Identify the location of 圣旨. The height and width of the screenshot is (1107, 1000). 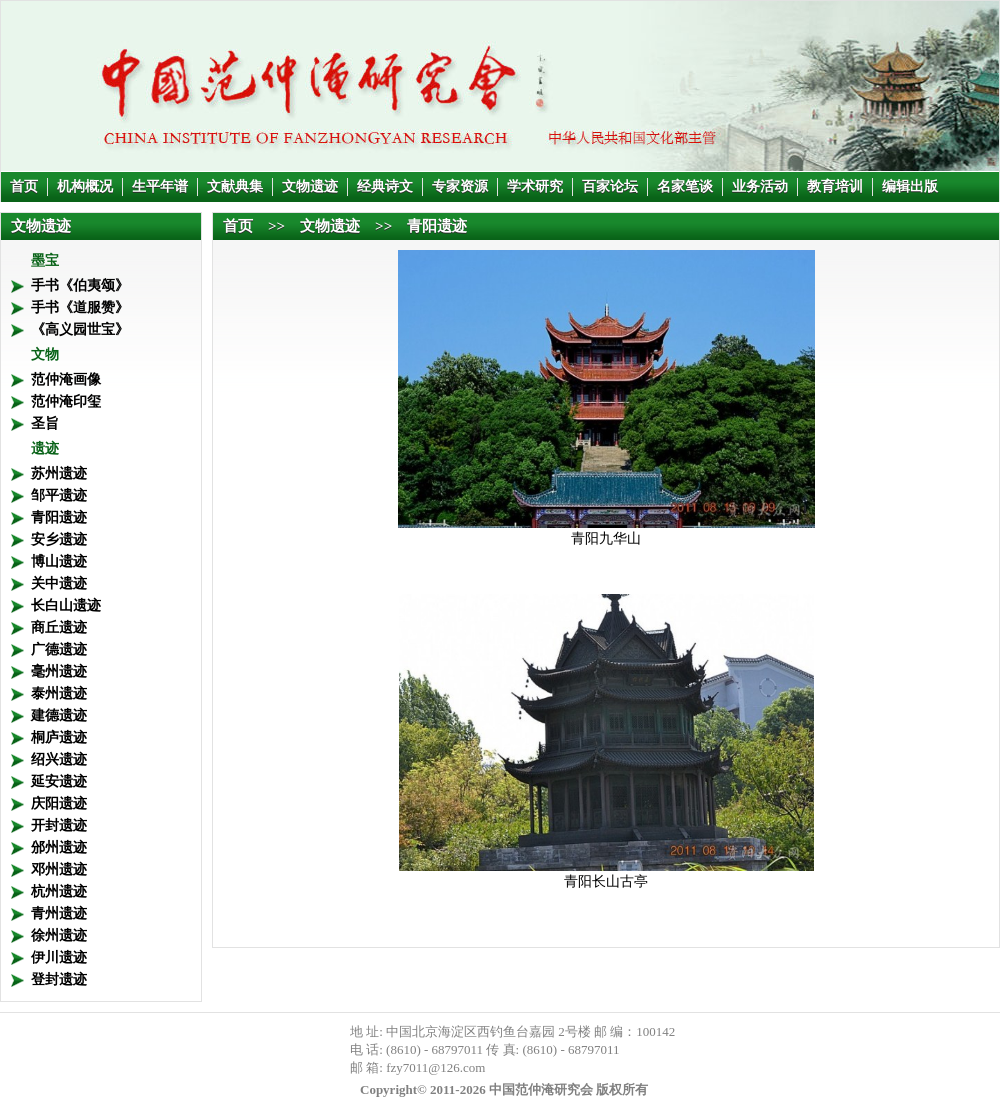
(45, 423).